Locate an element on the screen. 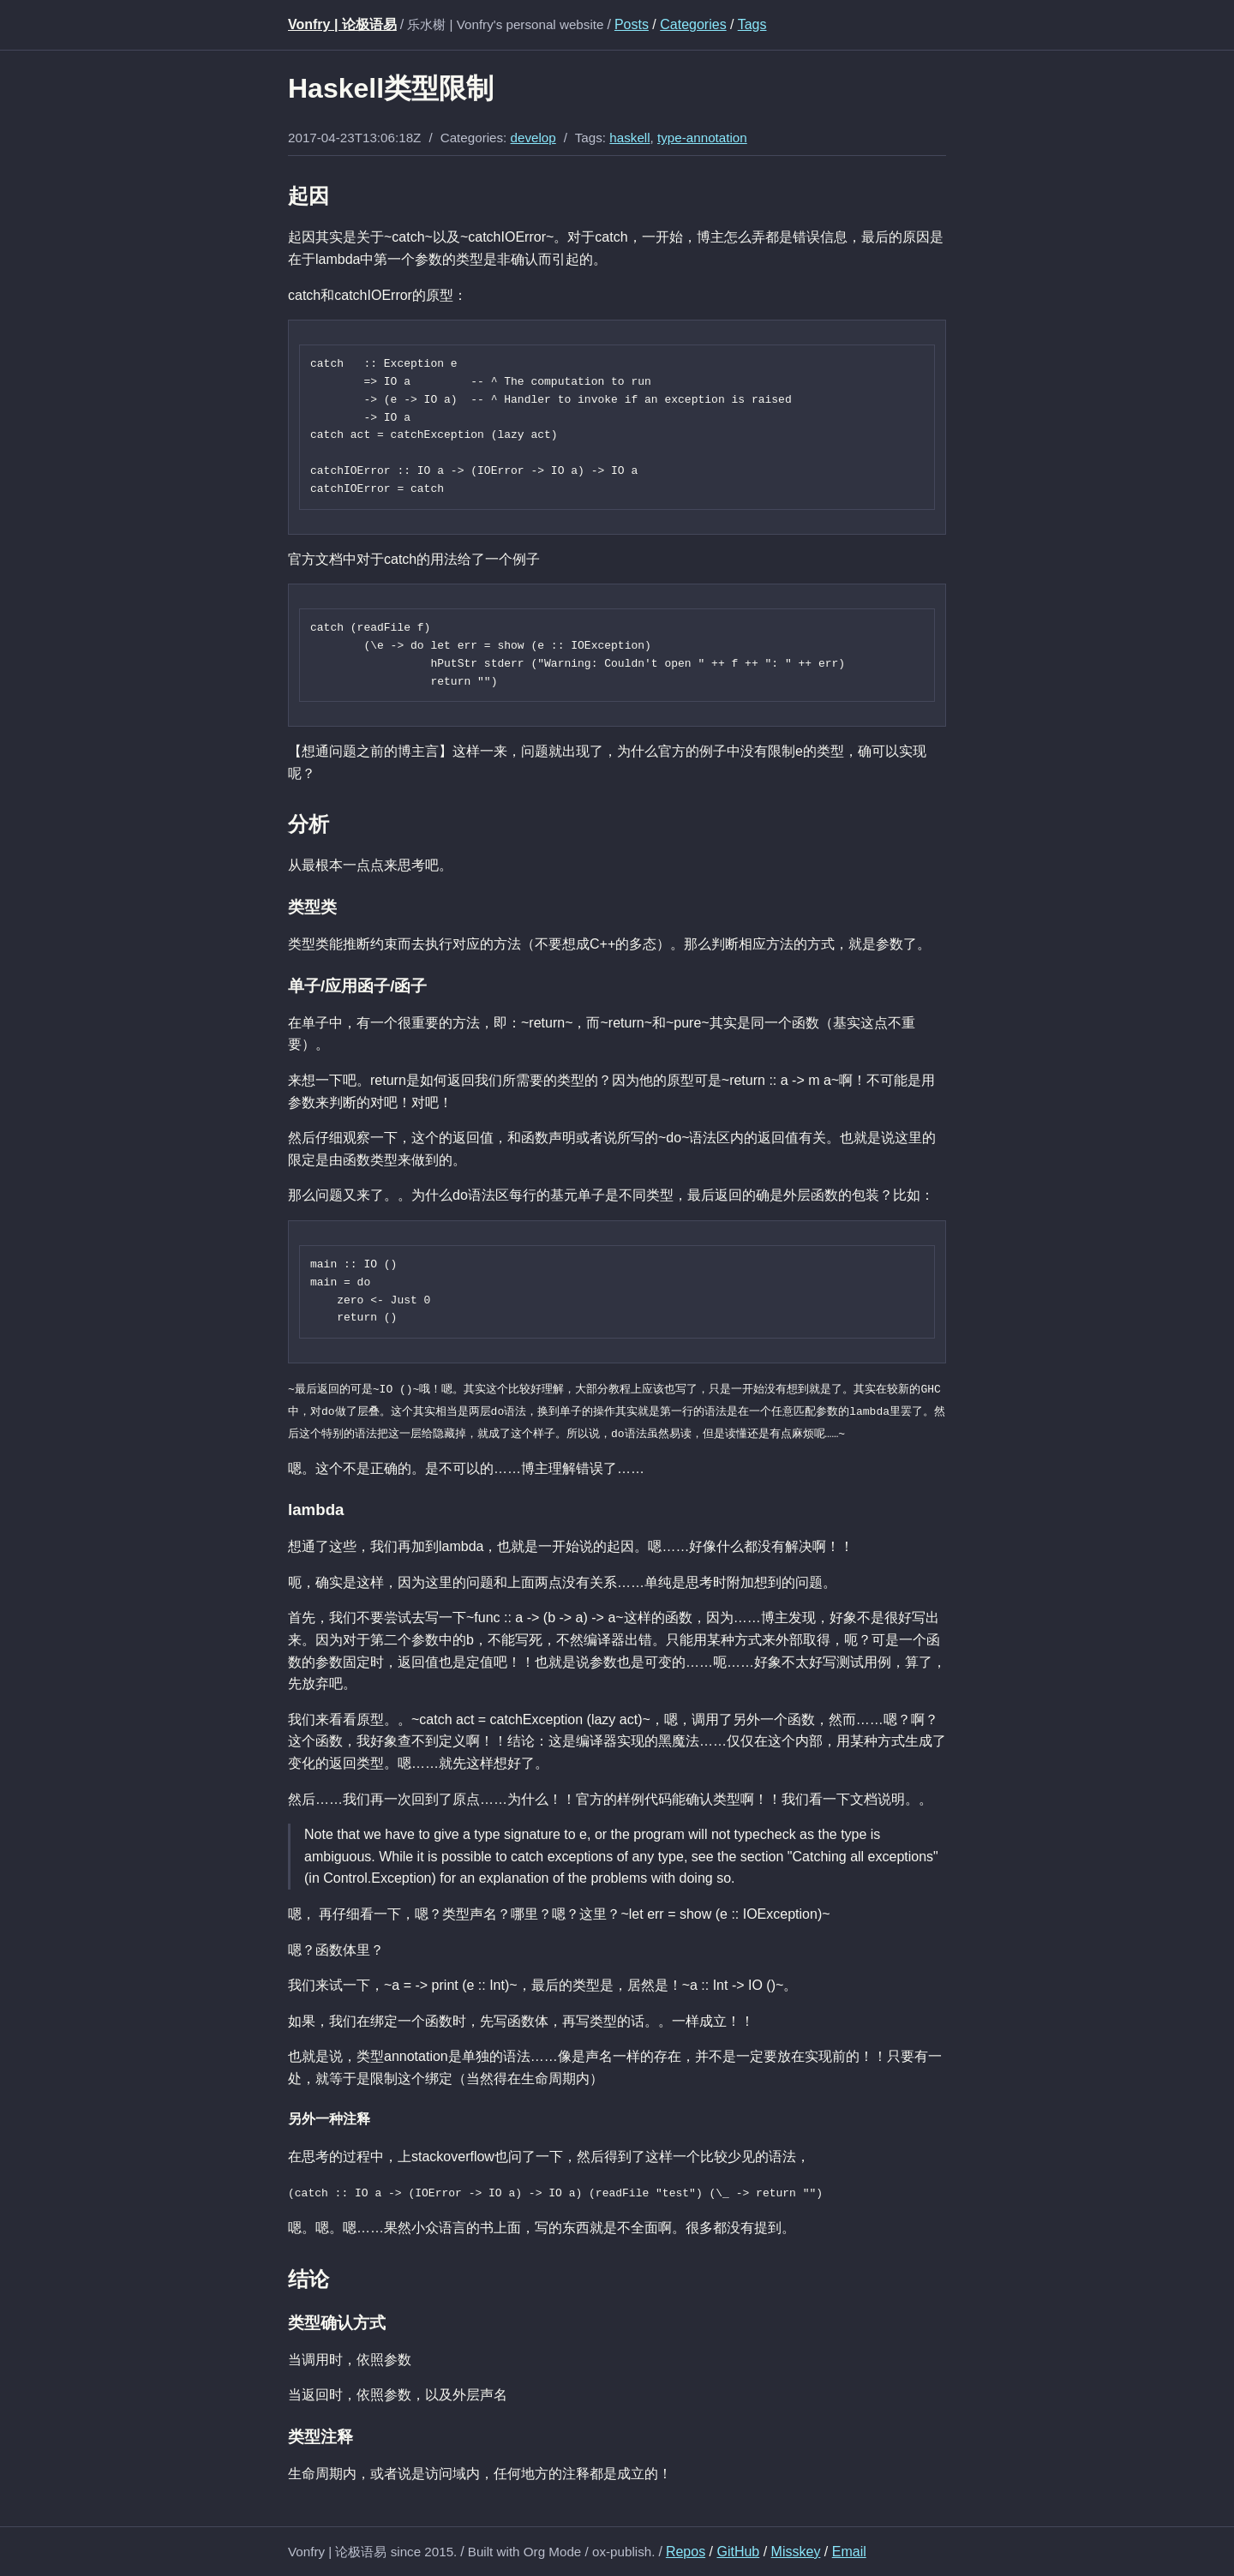  Tags is located at coordinates (752, 24).